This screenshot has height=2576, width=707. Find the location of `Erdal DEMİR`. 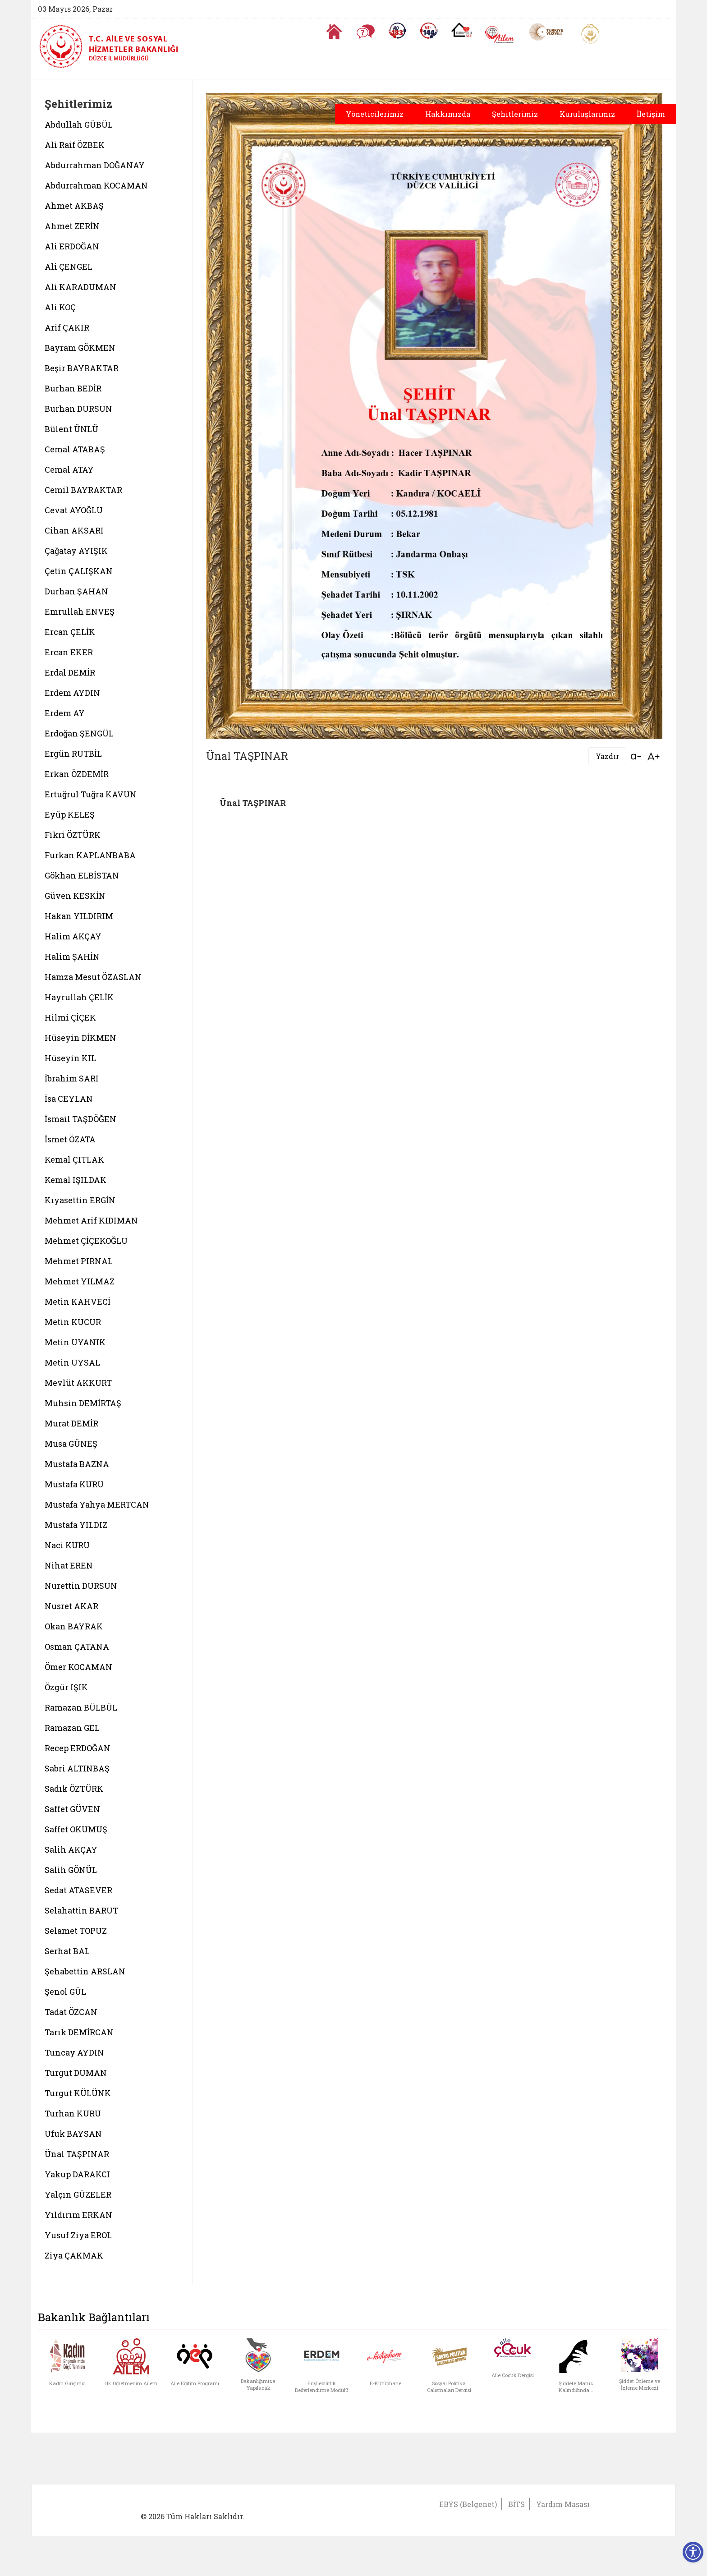

Erdal DEMİR is located at coordinates (70, 672).